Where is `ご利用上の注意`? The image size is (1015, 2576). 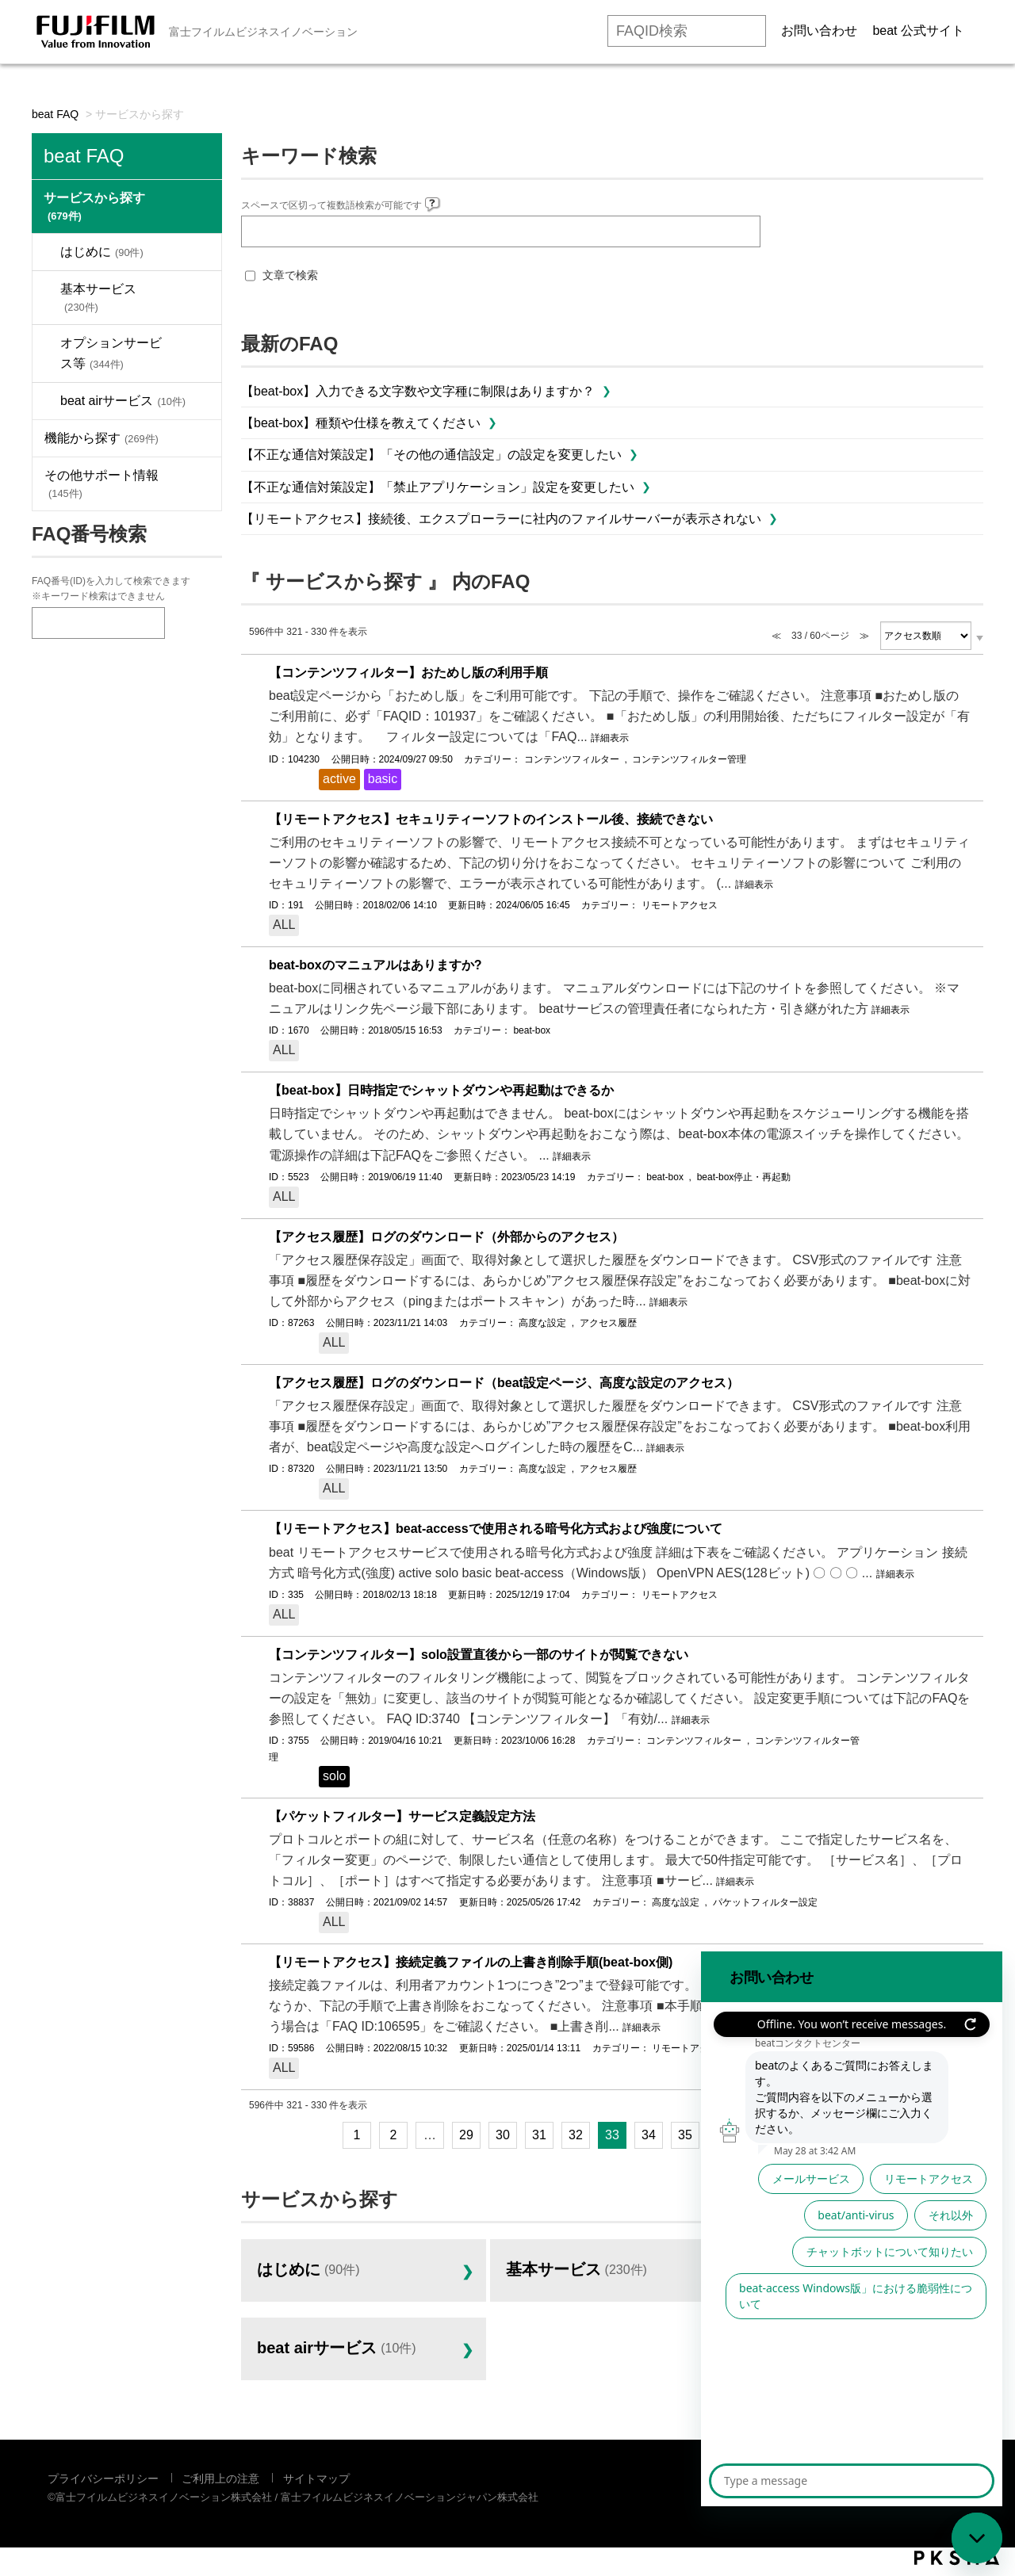 ご利用上の注意 is located at coordinates (220, 2478).